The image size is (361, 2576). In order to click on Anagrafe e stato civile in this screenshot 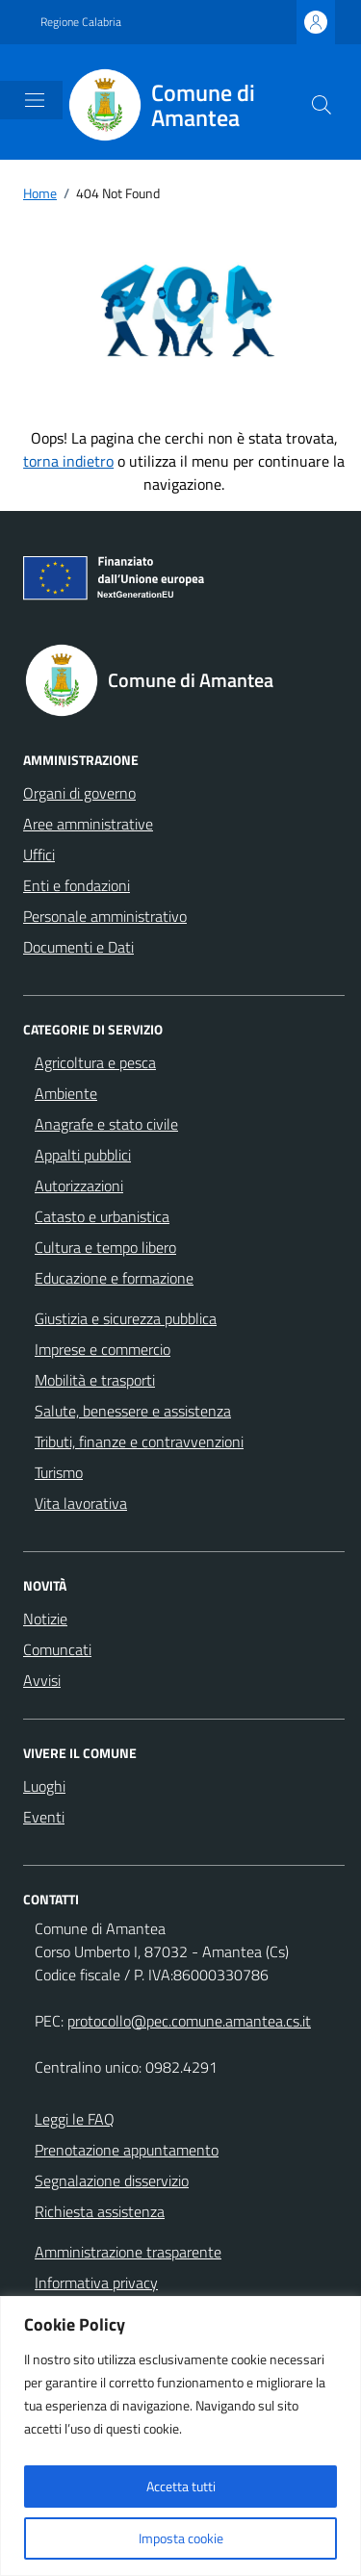, I will do `click(106, 1123)`.